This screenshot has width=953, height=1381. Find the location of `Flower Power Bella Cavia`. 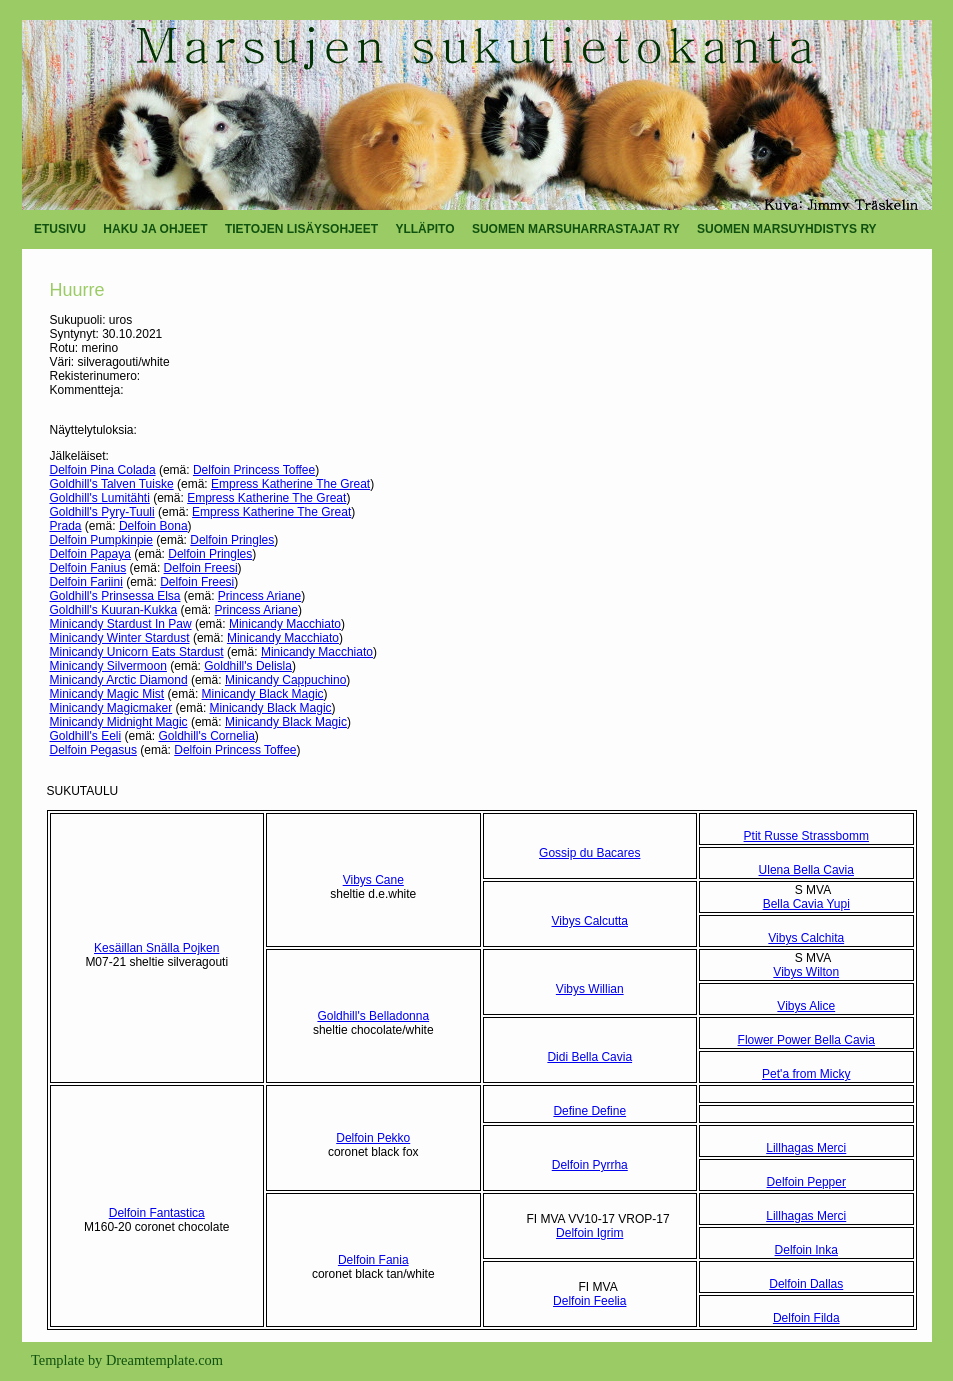

Flower Power Bella Cavia is located at coordinates (806, 1040).